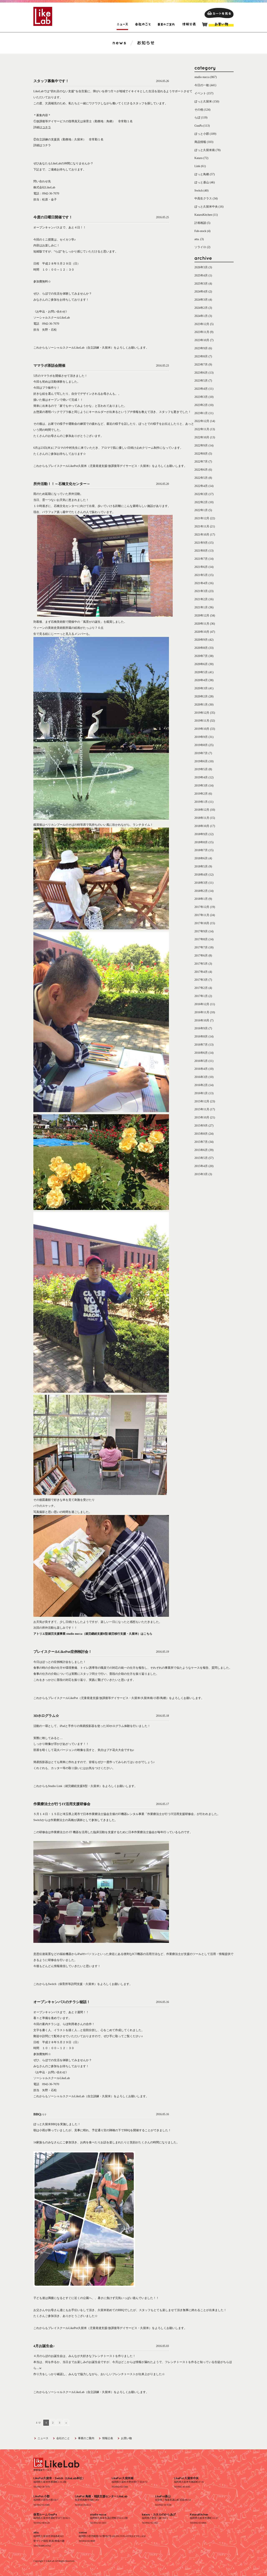 The height and width of the screenshot is (2576, 267). I want to click on 情報公表, so click(107, 2438).